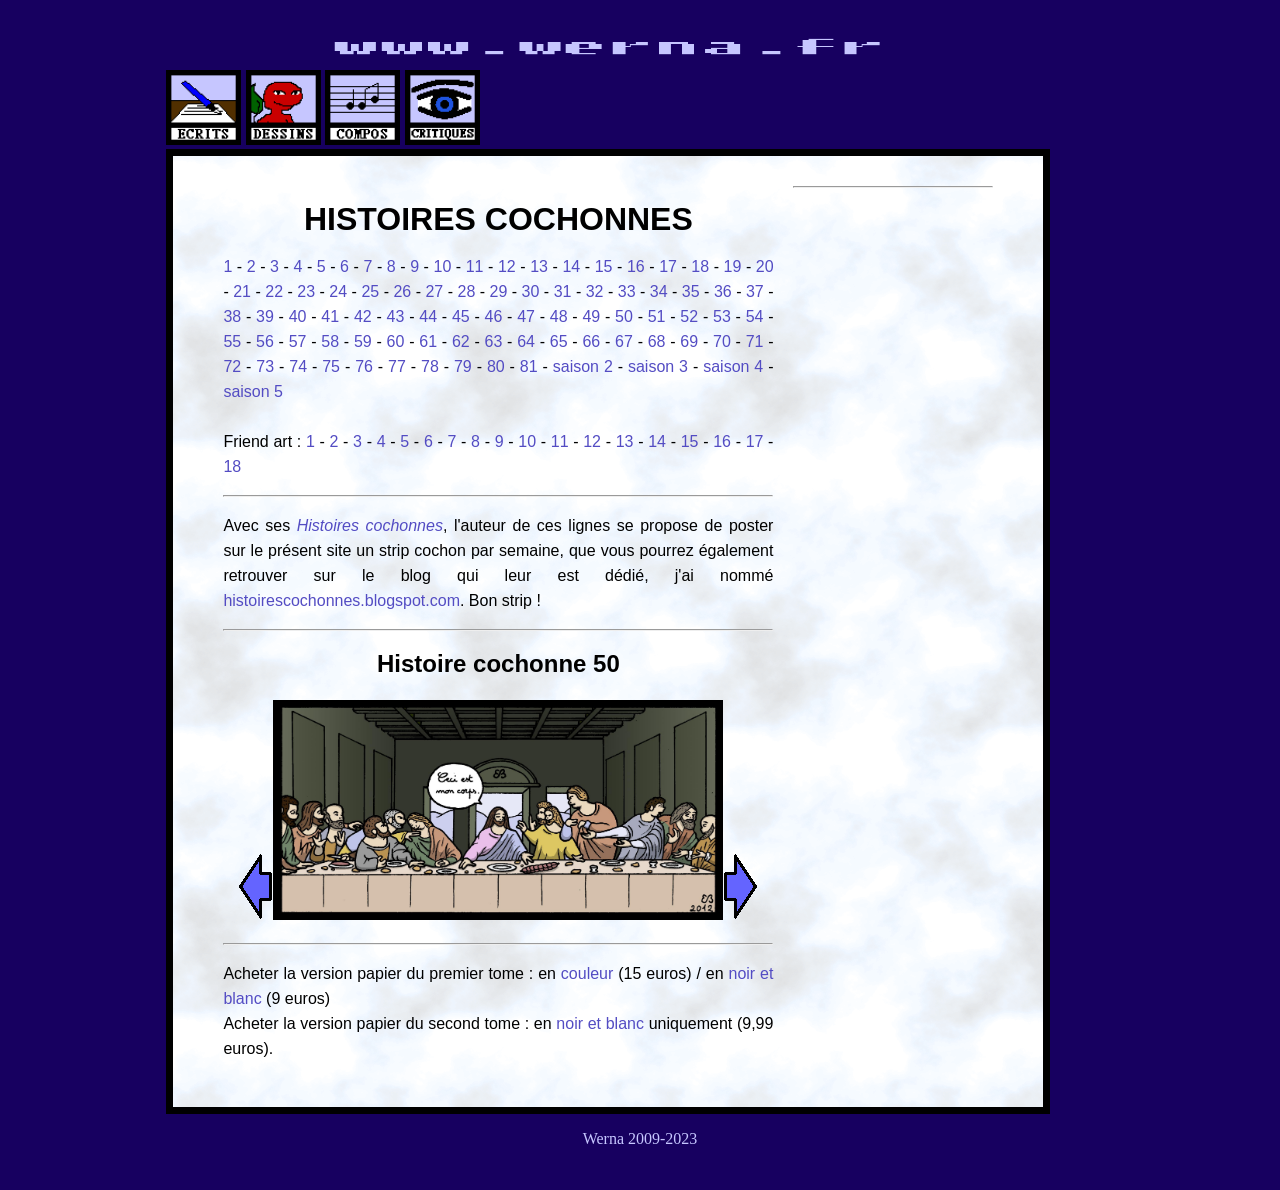 The height and width of the screenshot is (1190, 1280). I want to click on 74, so click(298, 366).